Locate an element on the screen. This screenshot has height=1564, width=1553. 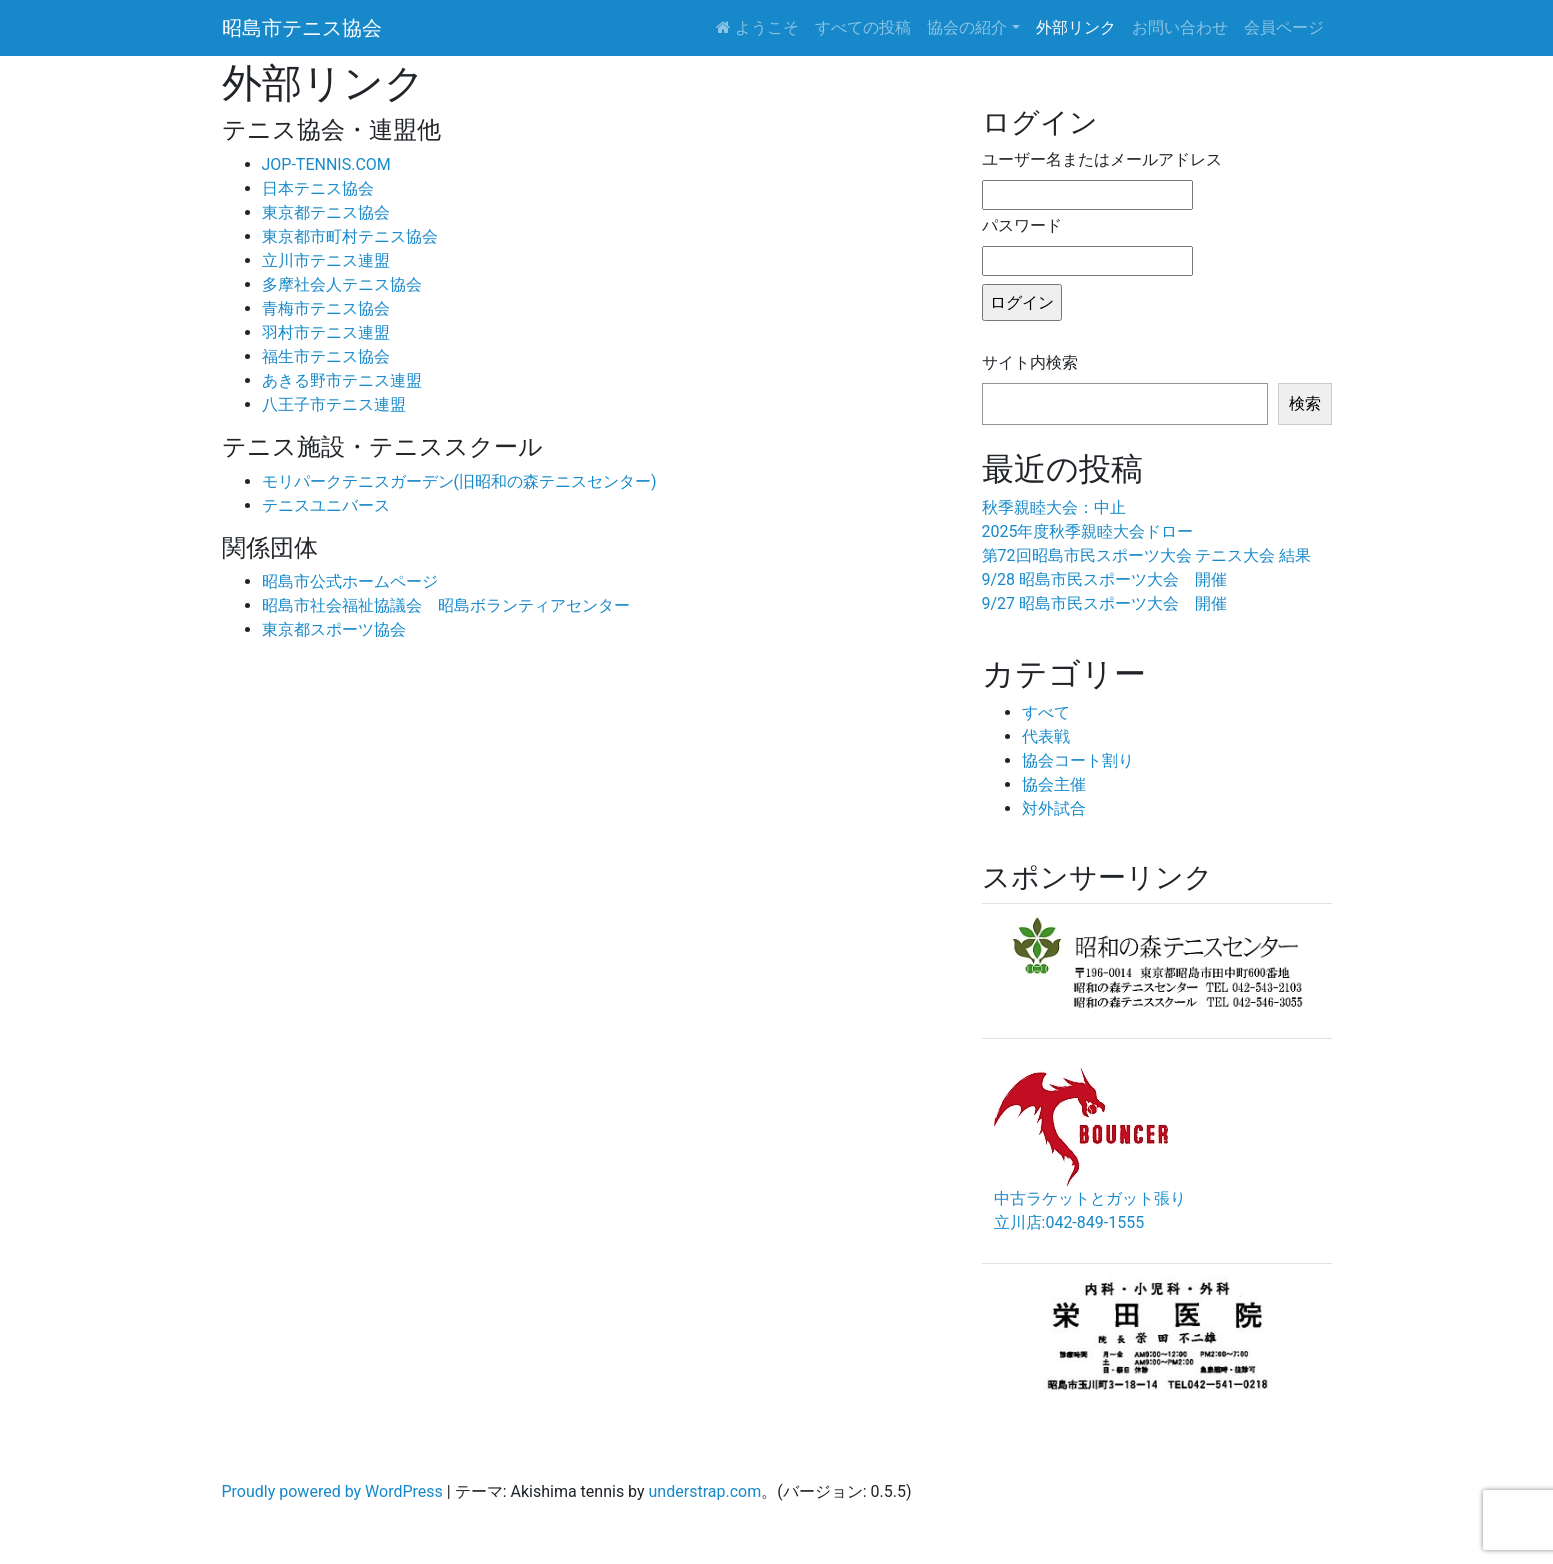
お問い合わせ is located at coordinates (1180, 27).